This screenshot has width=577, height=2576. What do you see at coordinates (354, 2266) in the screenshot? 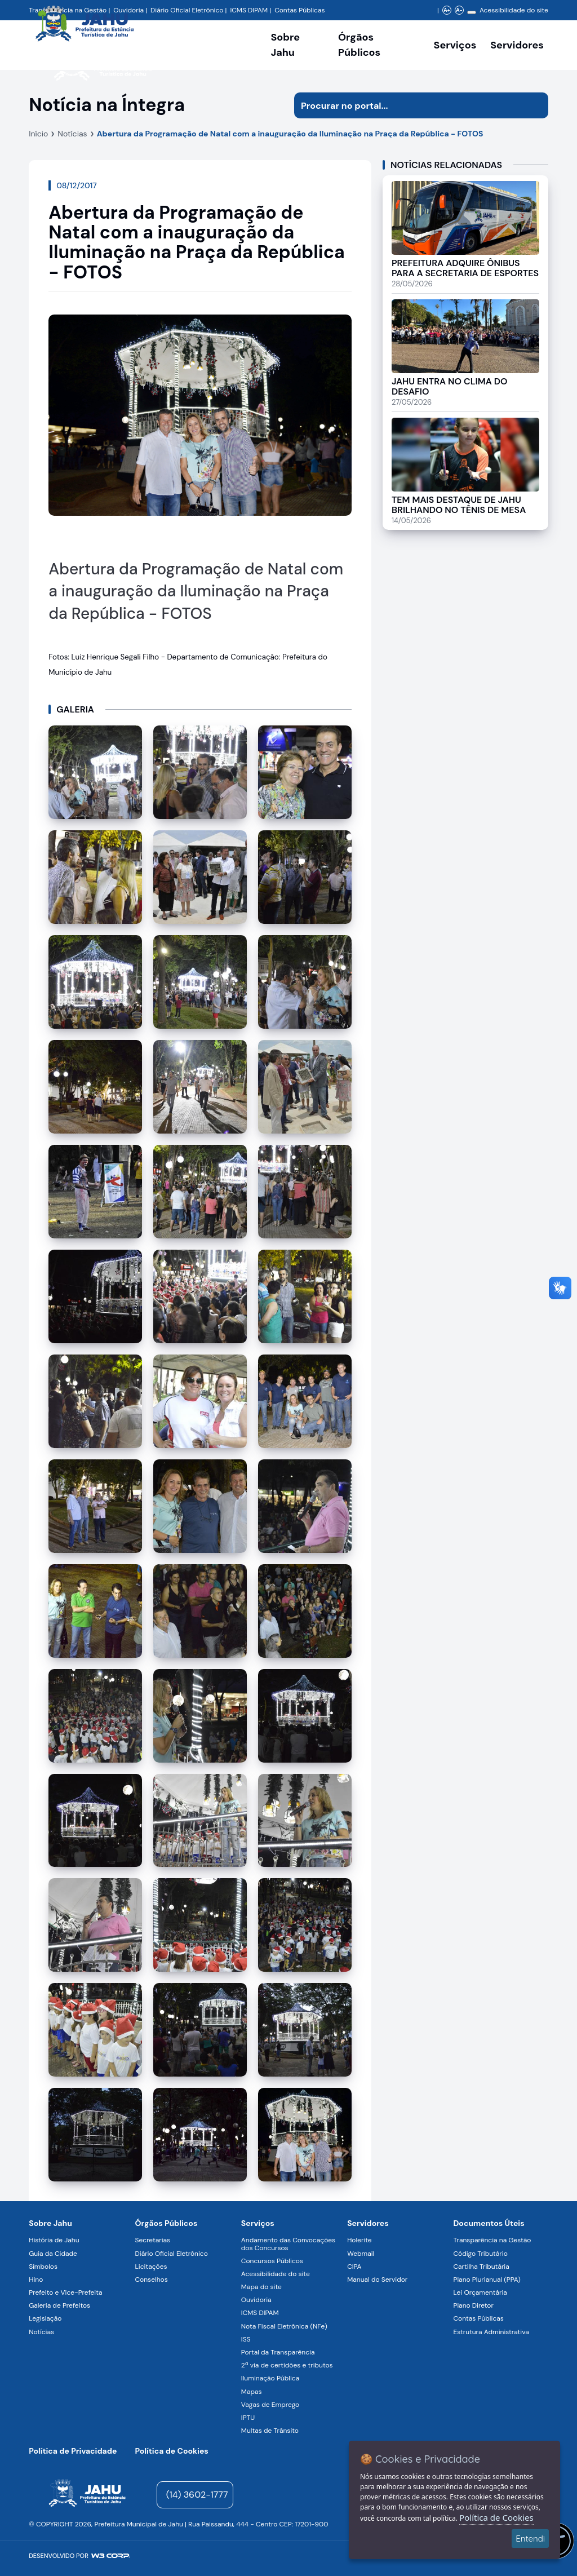
I see `CIPA [Navegar para a página CIPA]` at bounding box center [354, 2266].